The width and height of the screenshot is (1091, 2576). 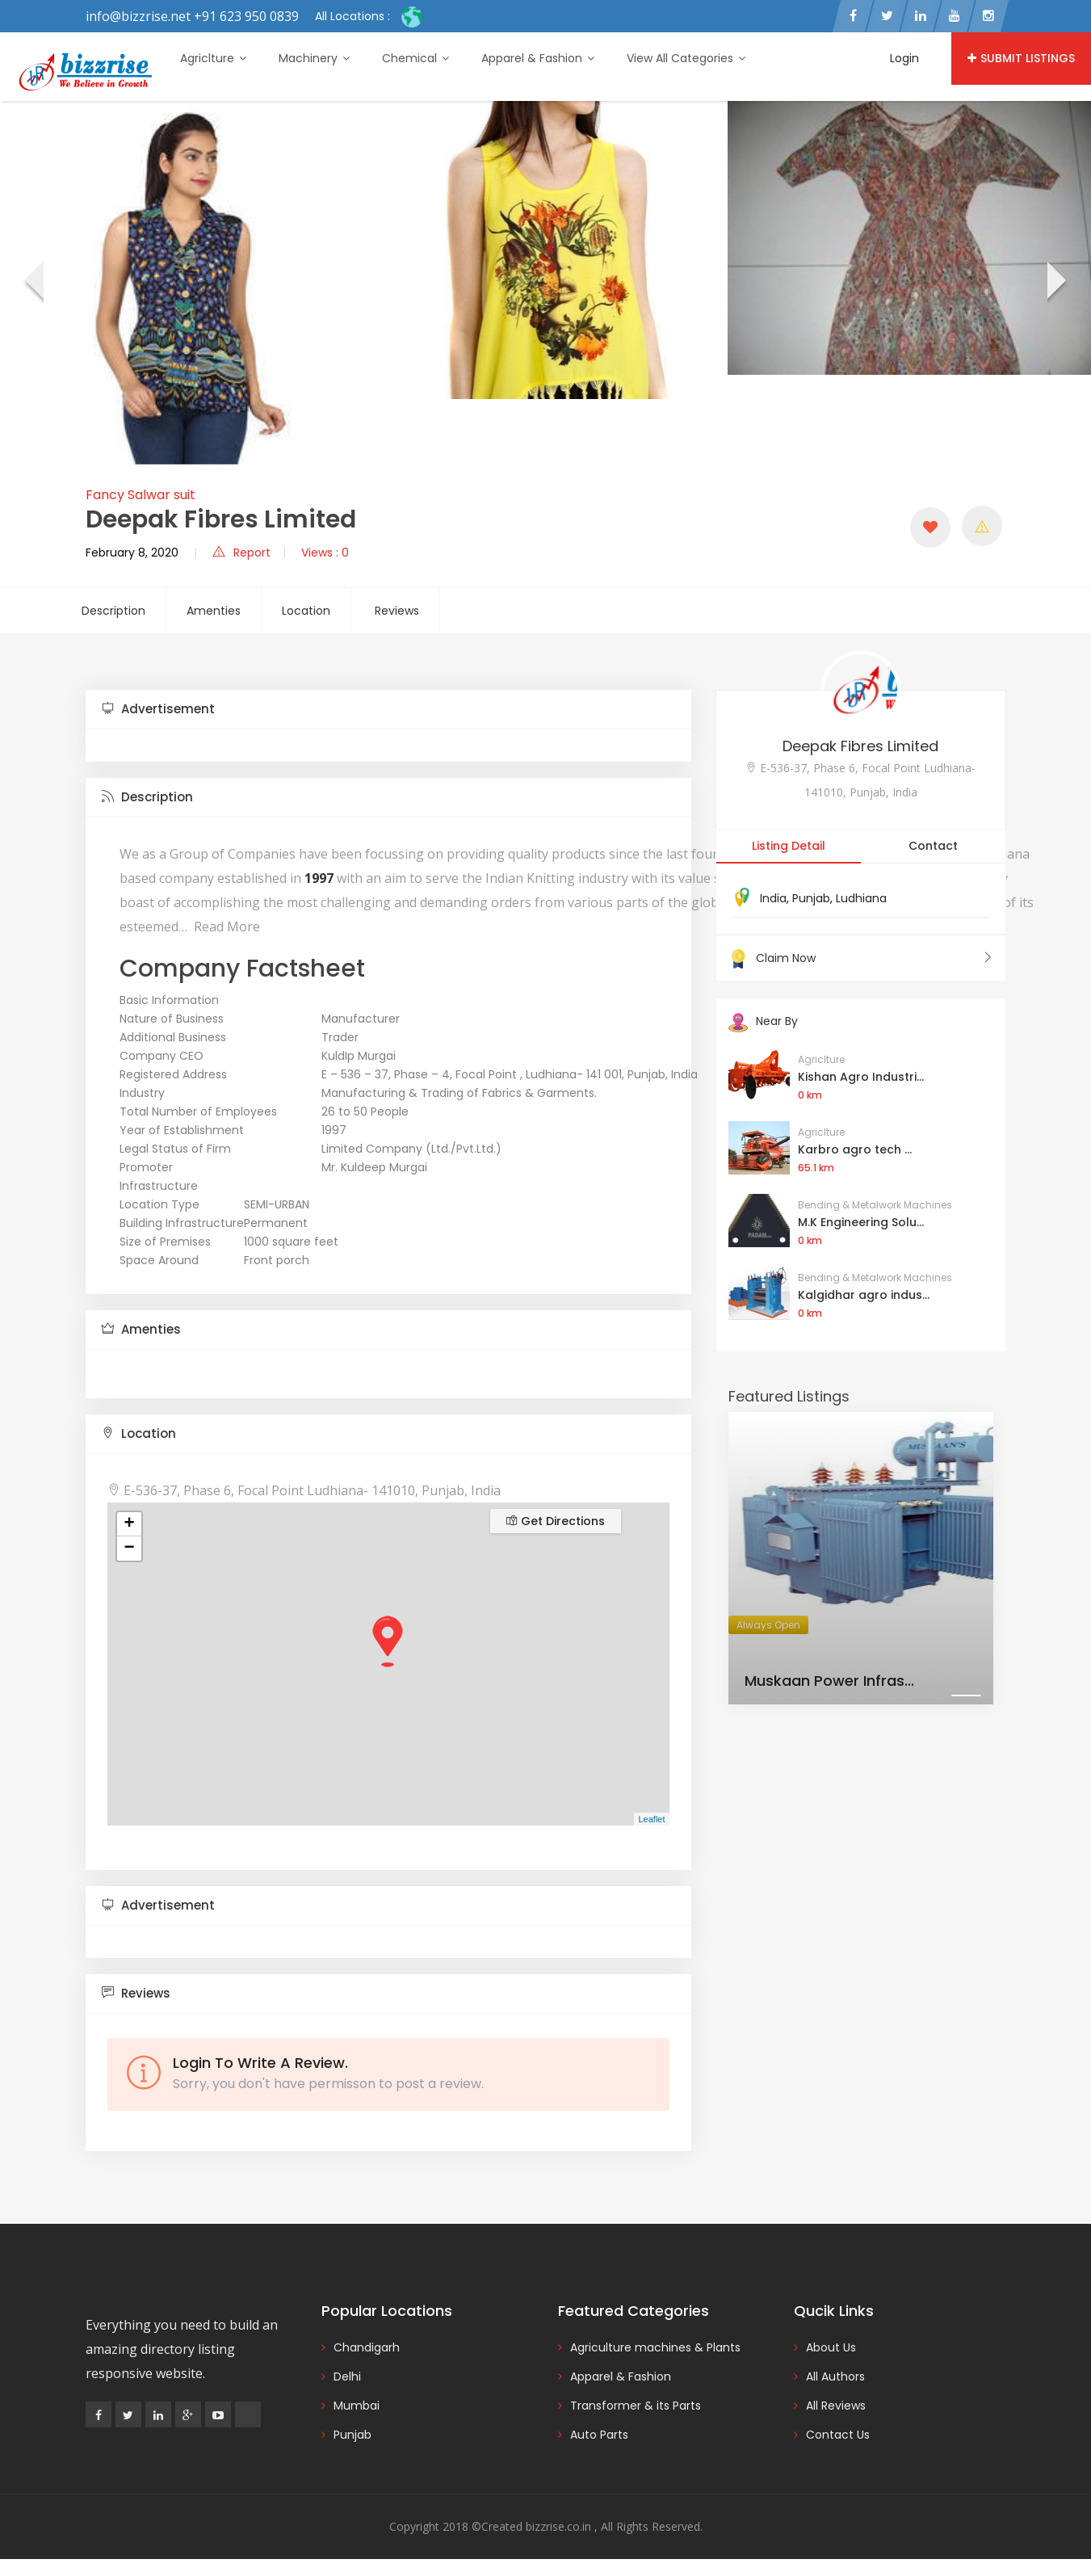 What do you see at coordinates (1021, 58) in the screenshot?
I see `Submit Listings` at bounding box center [1021, 58].